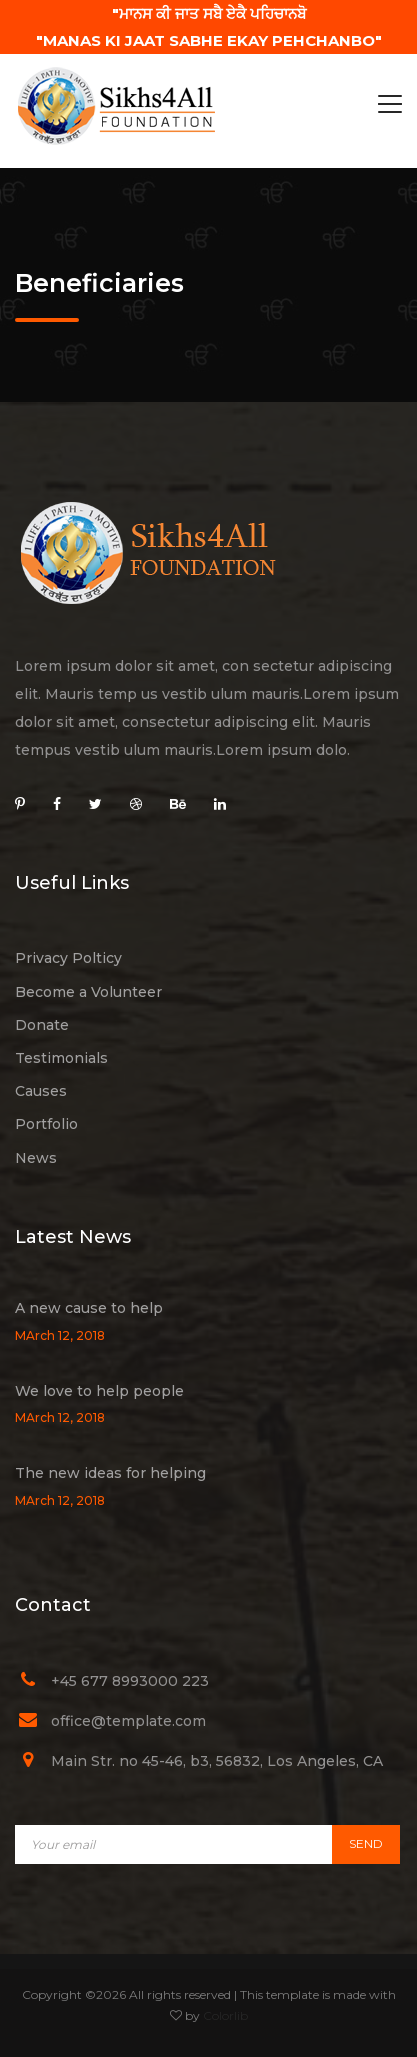 This screenshot has width=417, height=2057. Describe the element at coordinates (46, 1124) in the screenshot. I see `Portfolio` at that location.